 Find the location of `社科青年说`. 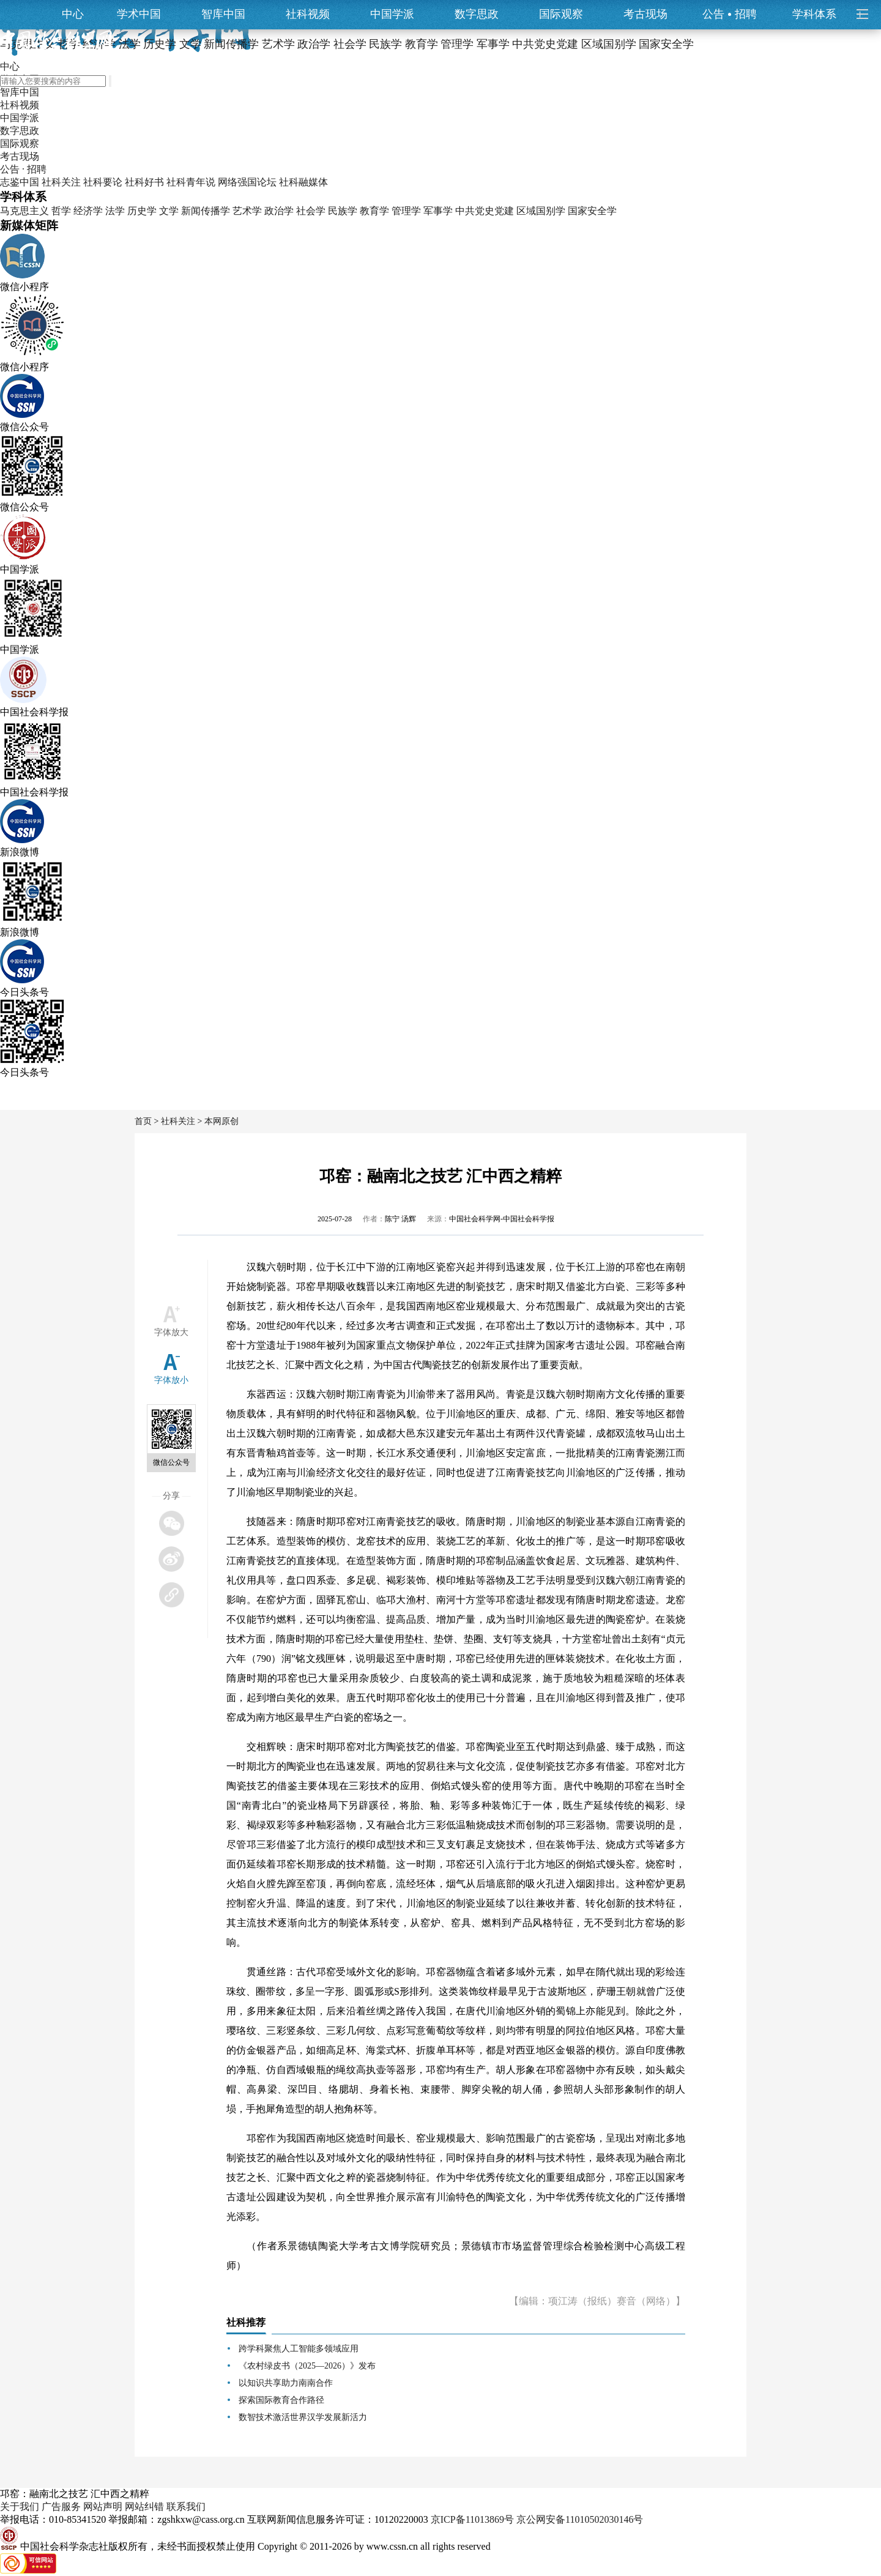

社科青年说 is located at coordinates (190, 182).